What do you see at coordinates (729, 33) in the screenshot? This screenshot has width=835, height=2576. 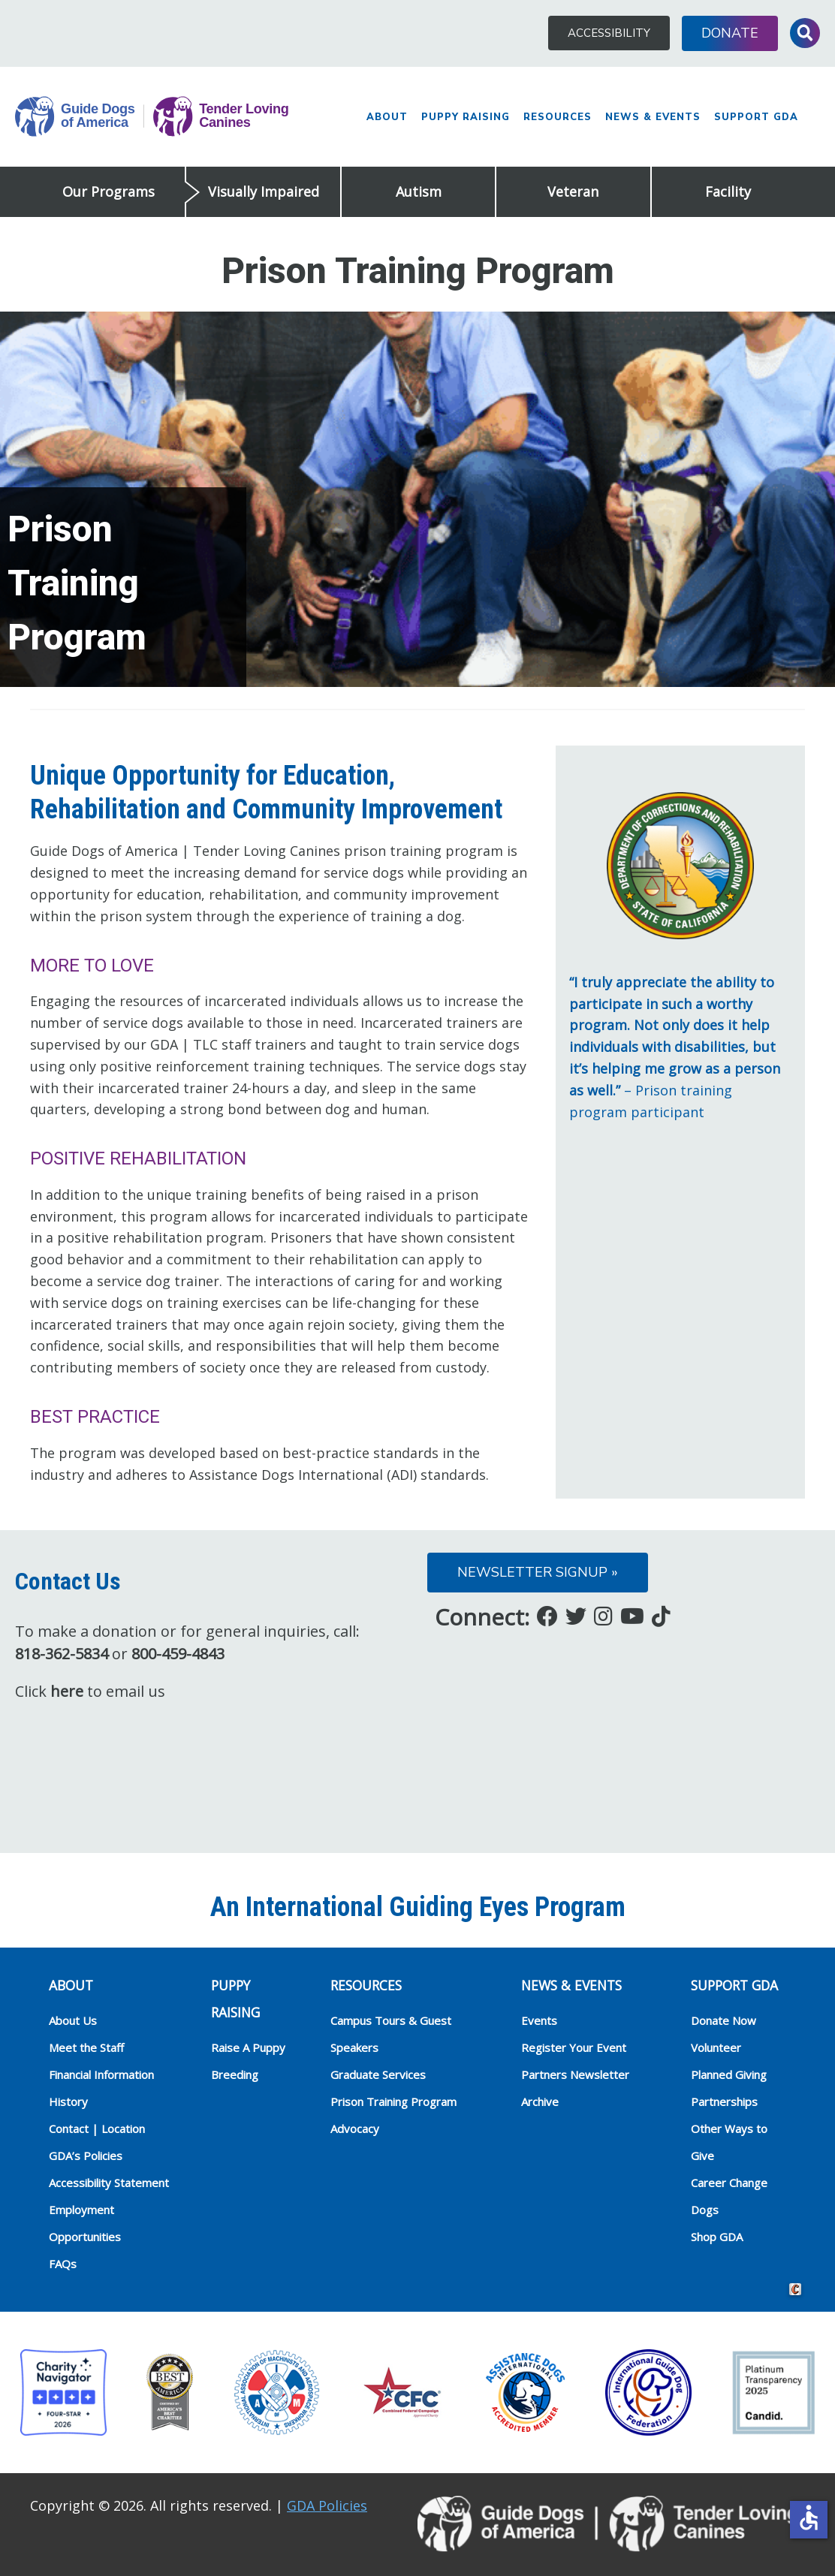 I see `Donate` at bounding box center [729, 33].